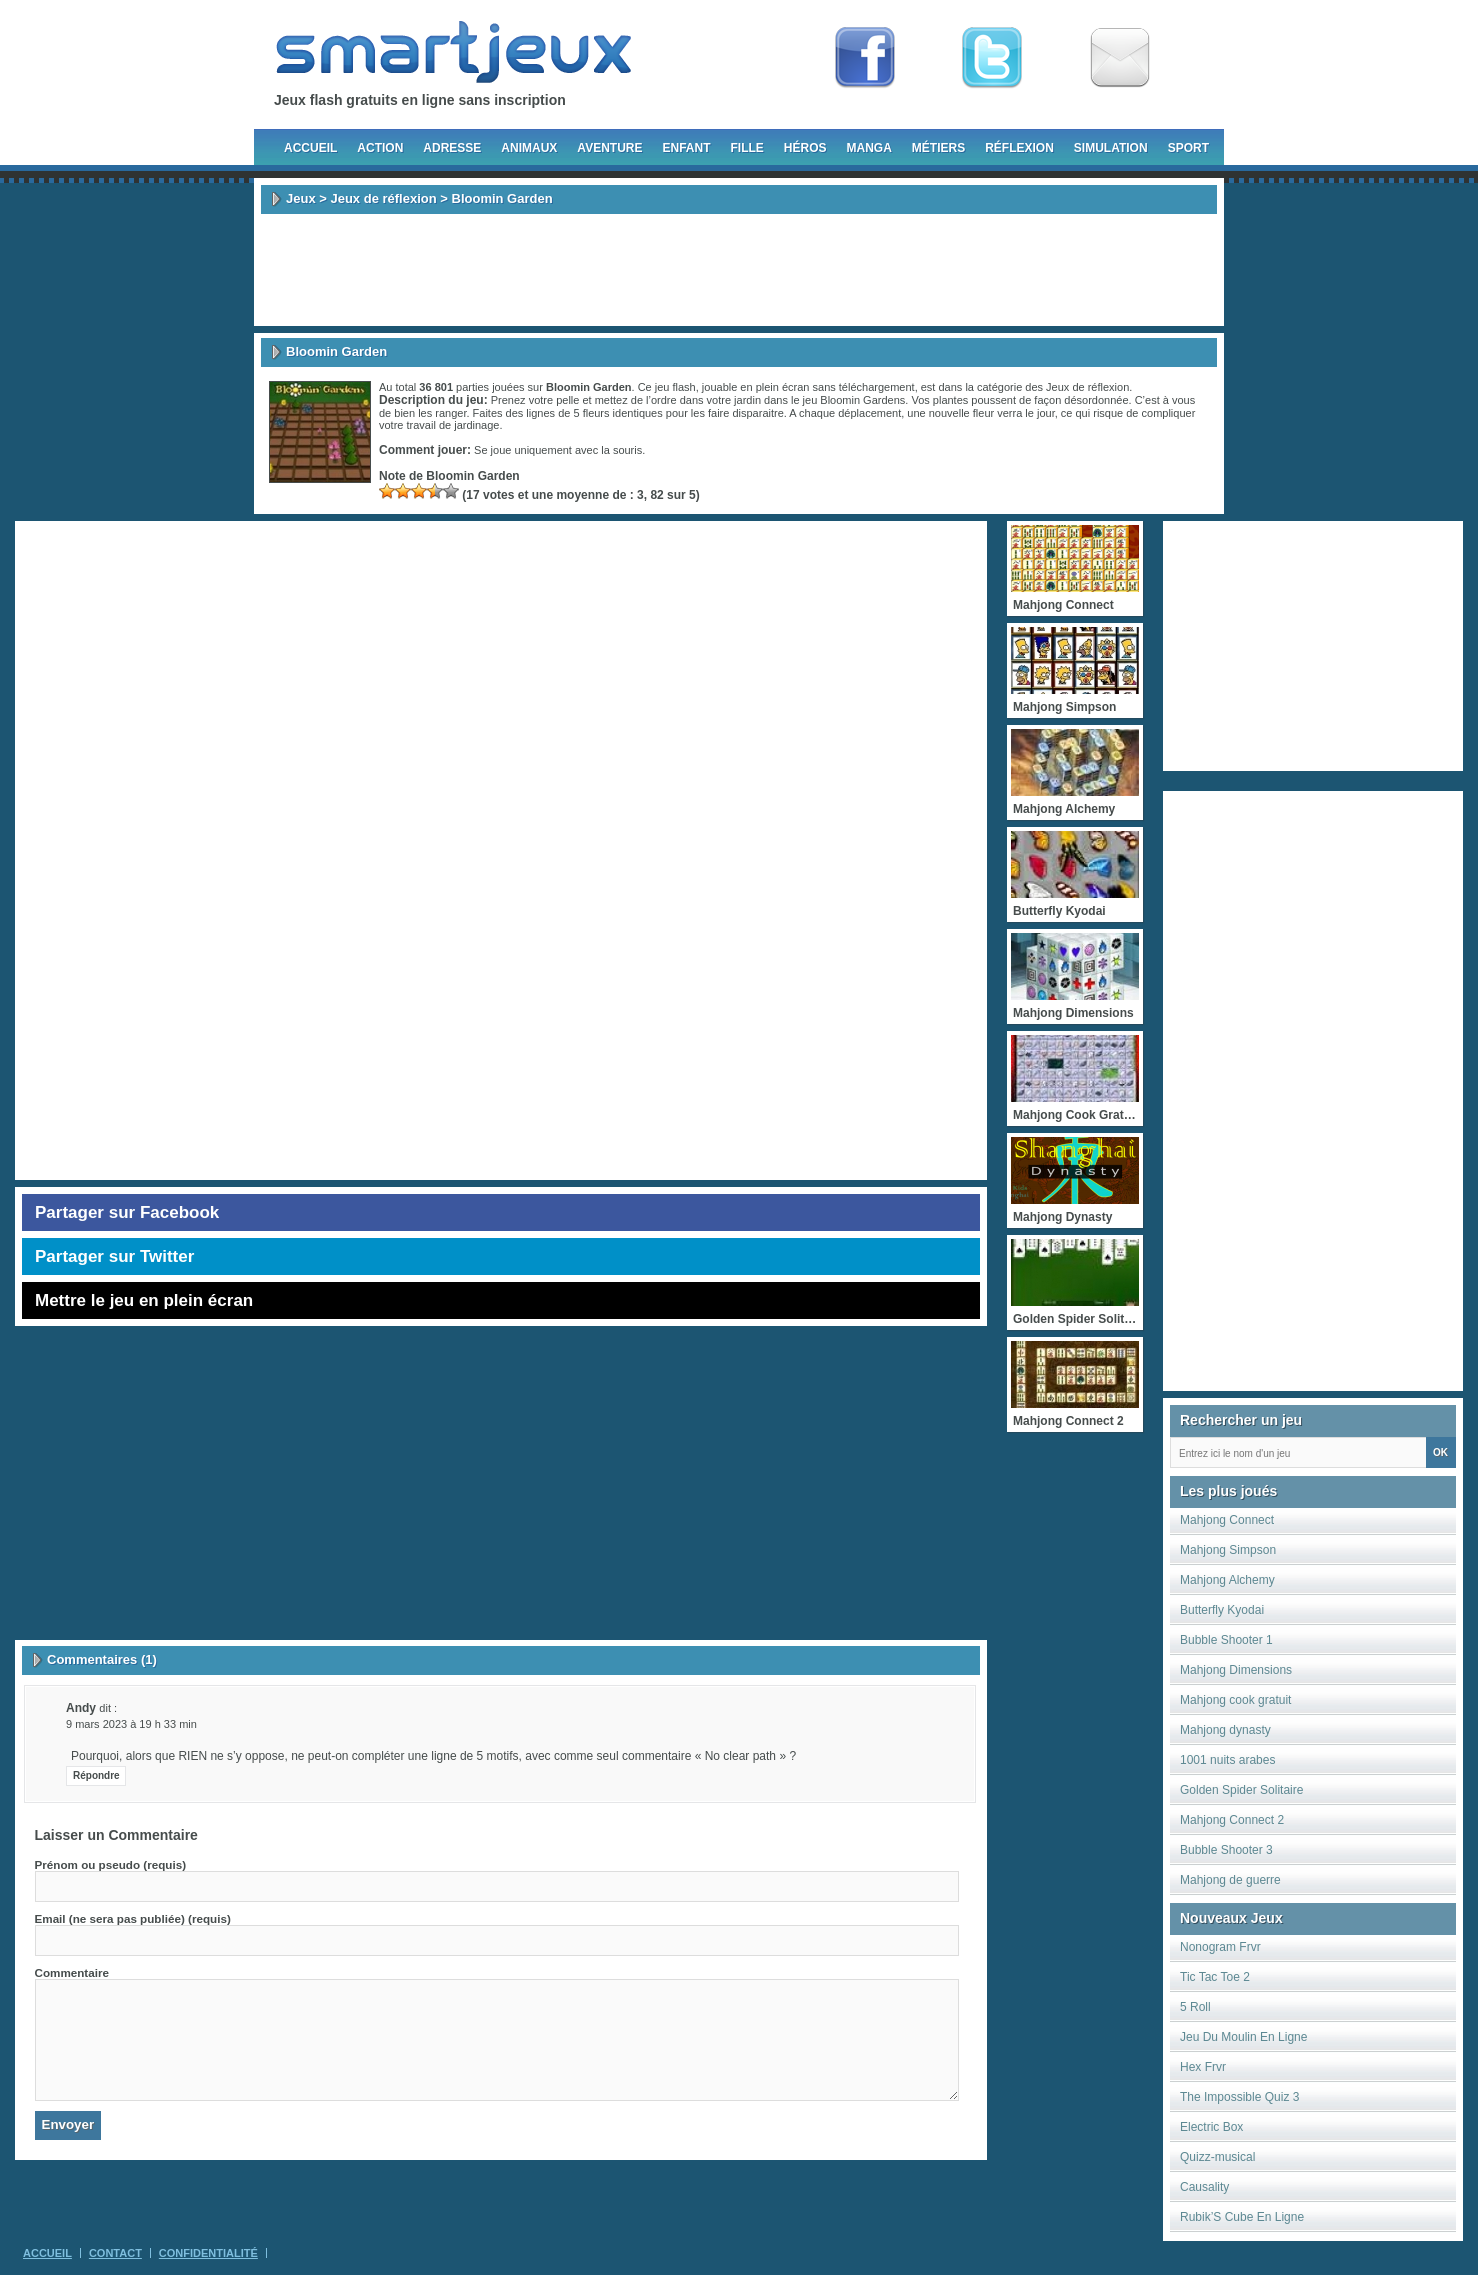  I want to click on Répondre [Répondre à Andy], so click(96, 1775).